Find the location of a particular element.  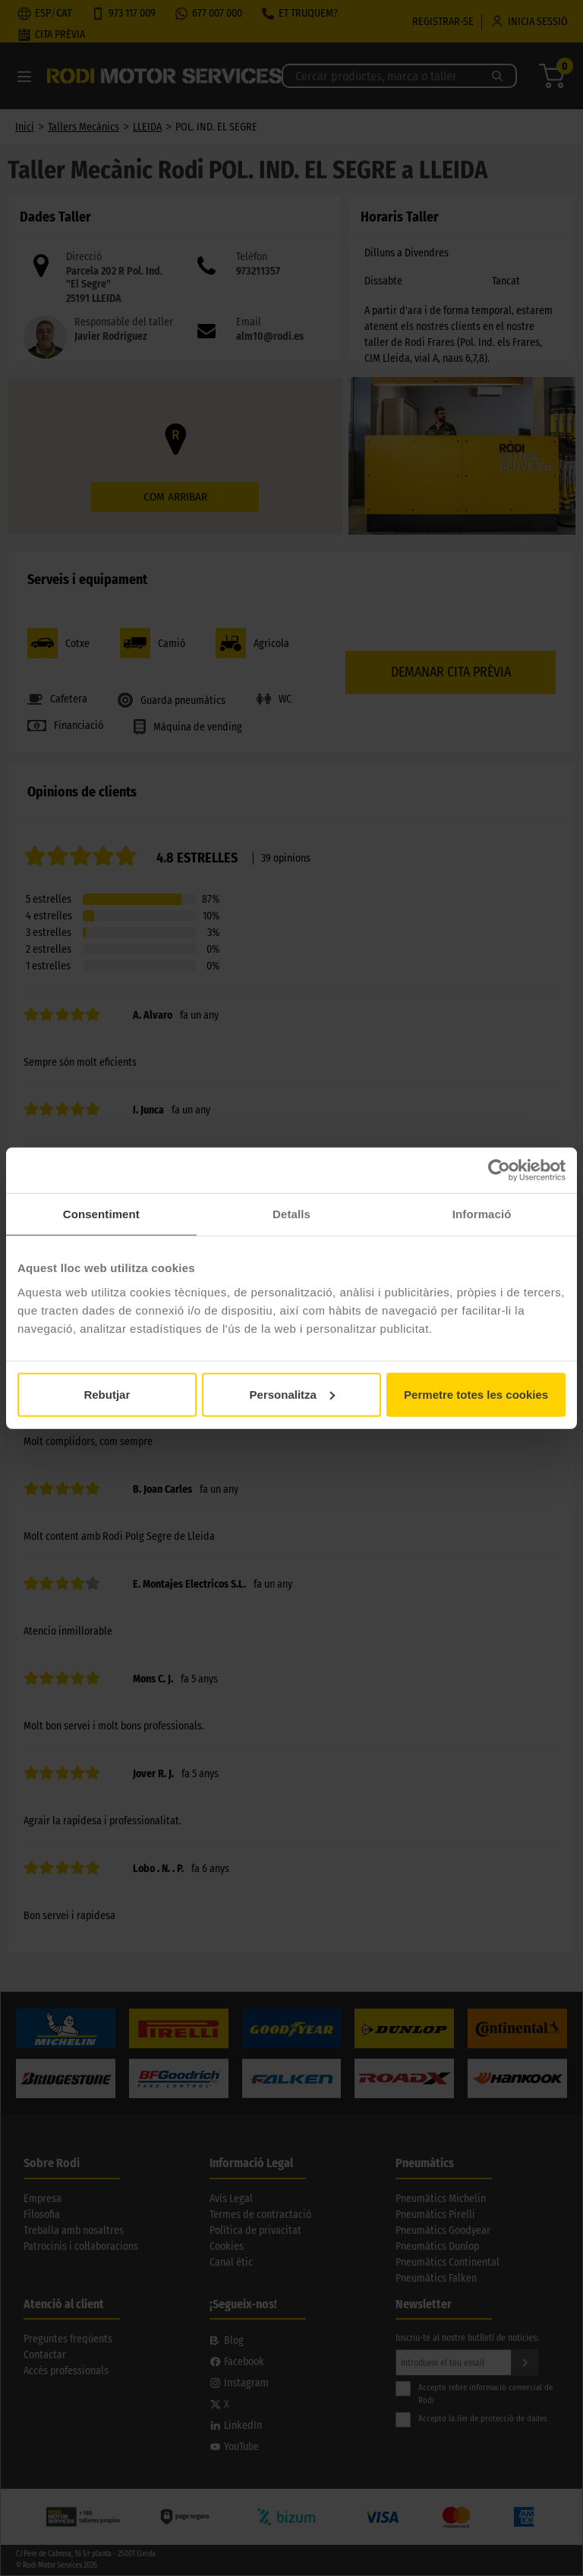

Informació [tab] is located at coordinates (482, 1214).